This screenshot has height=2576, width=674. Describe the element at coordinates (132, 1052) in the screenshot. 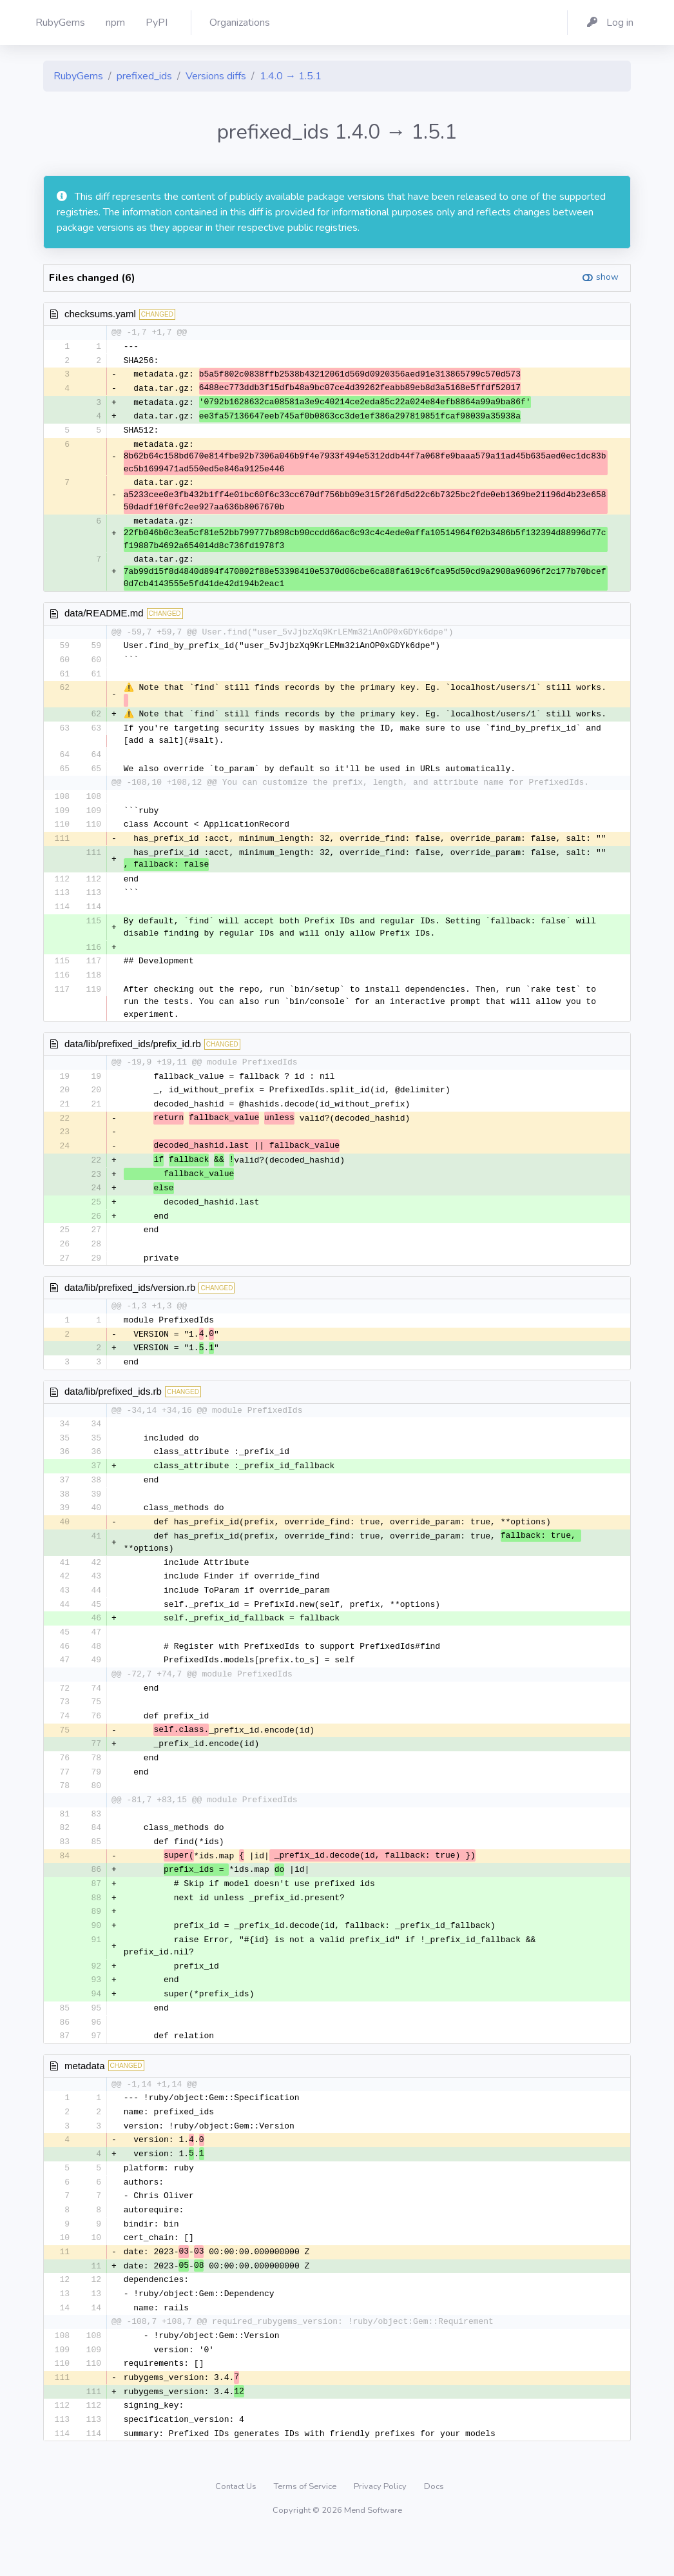

I see `data/lib/prefixed_ids/prefix_id.rb` at that location.